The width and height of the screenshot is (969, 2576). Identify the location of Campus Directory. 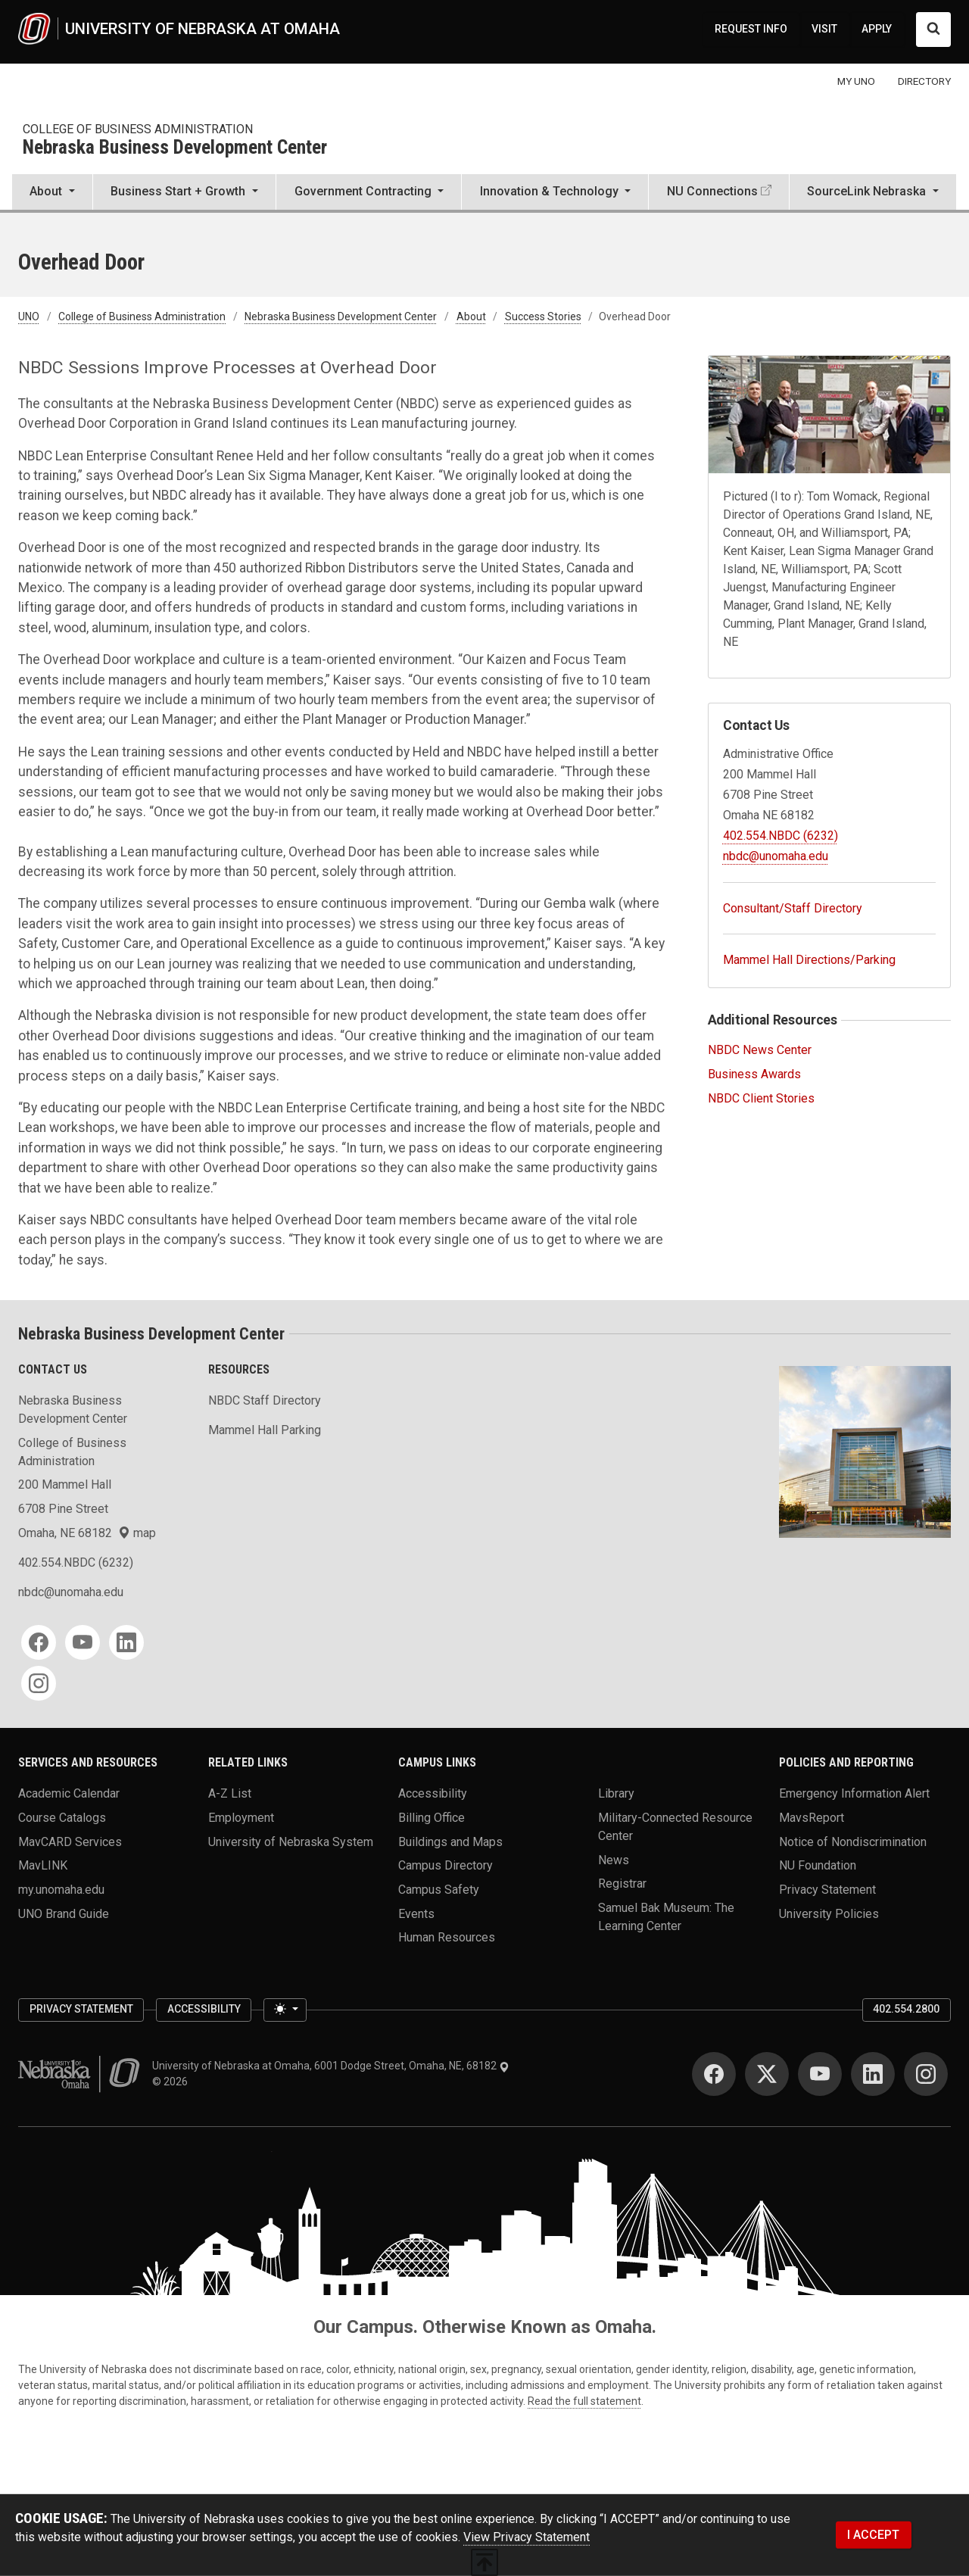
(445, 1865).